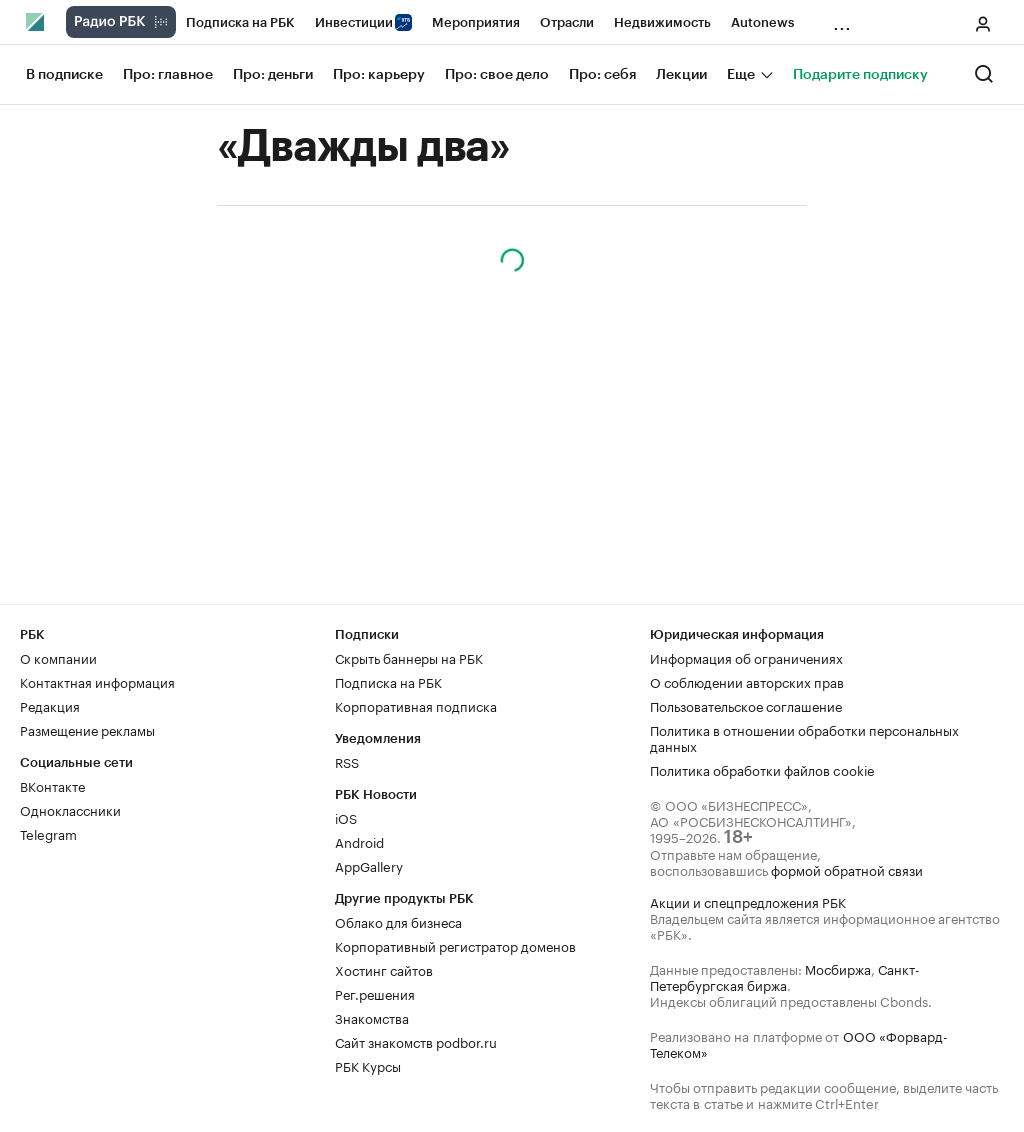  I want to click on Сайт знакомств podbor.ru, so click(416, 1041).